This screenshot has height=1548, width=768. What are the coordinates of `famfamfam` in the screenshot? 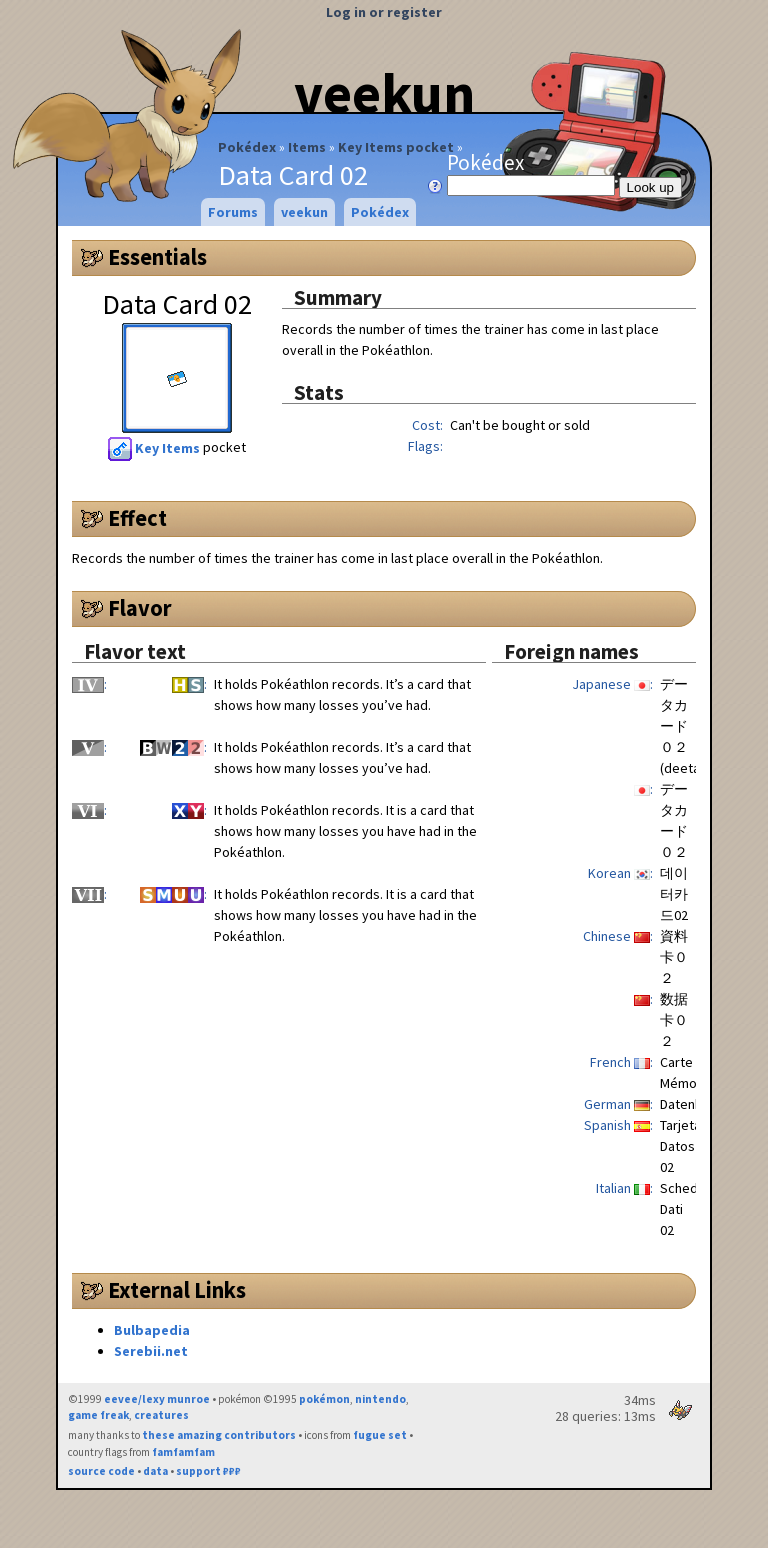 It's located at (183, 1452).